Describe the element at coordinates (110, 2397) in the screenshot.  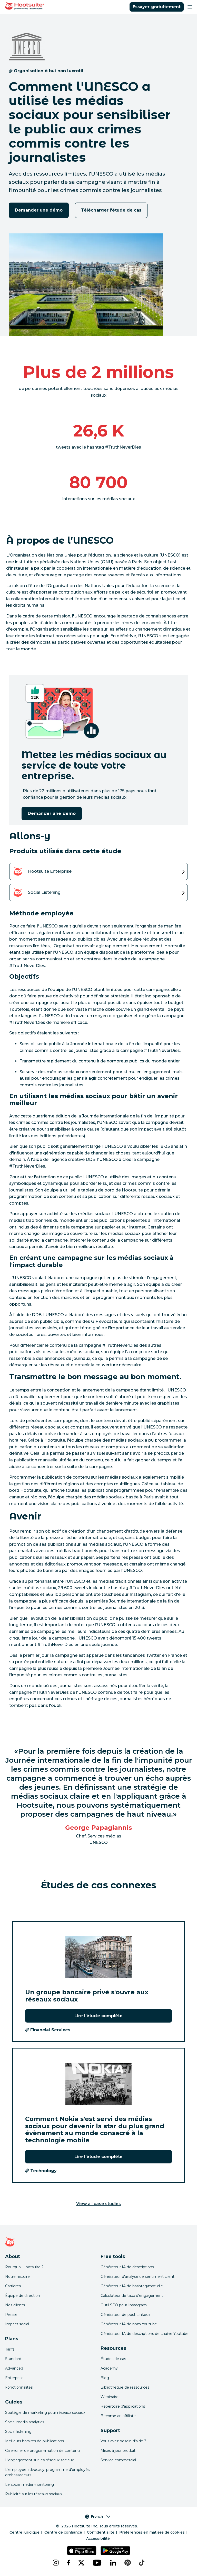
I see `Webinaires` at that location.